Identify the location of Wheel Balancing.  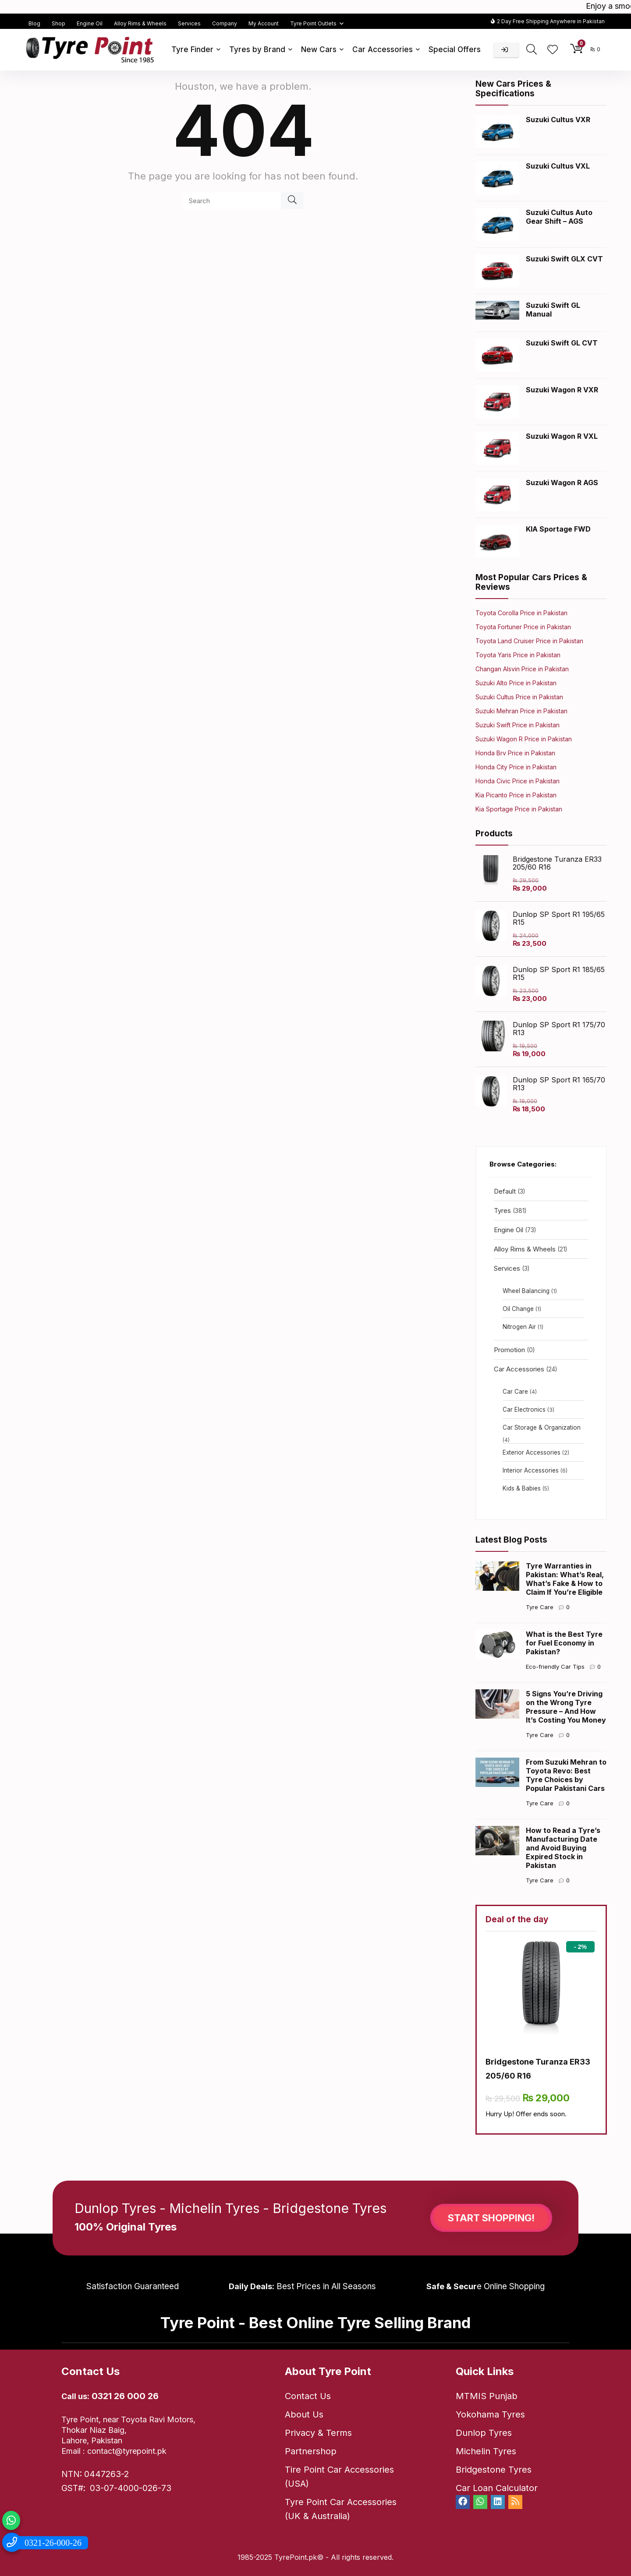
(526, 1290).